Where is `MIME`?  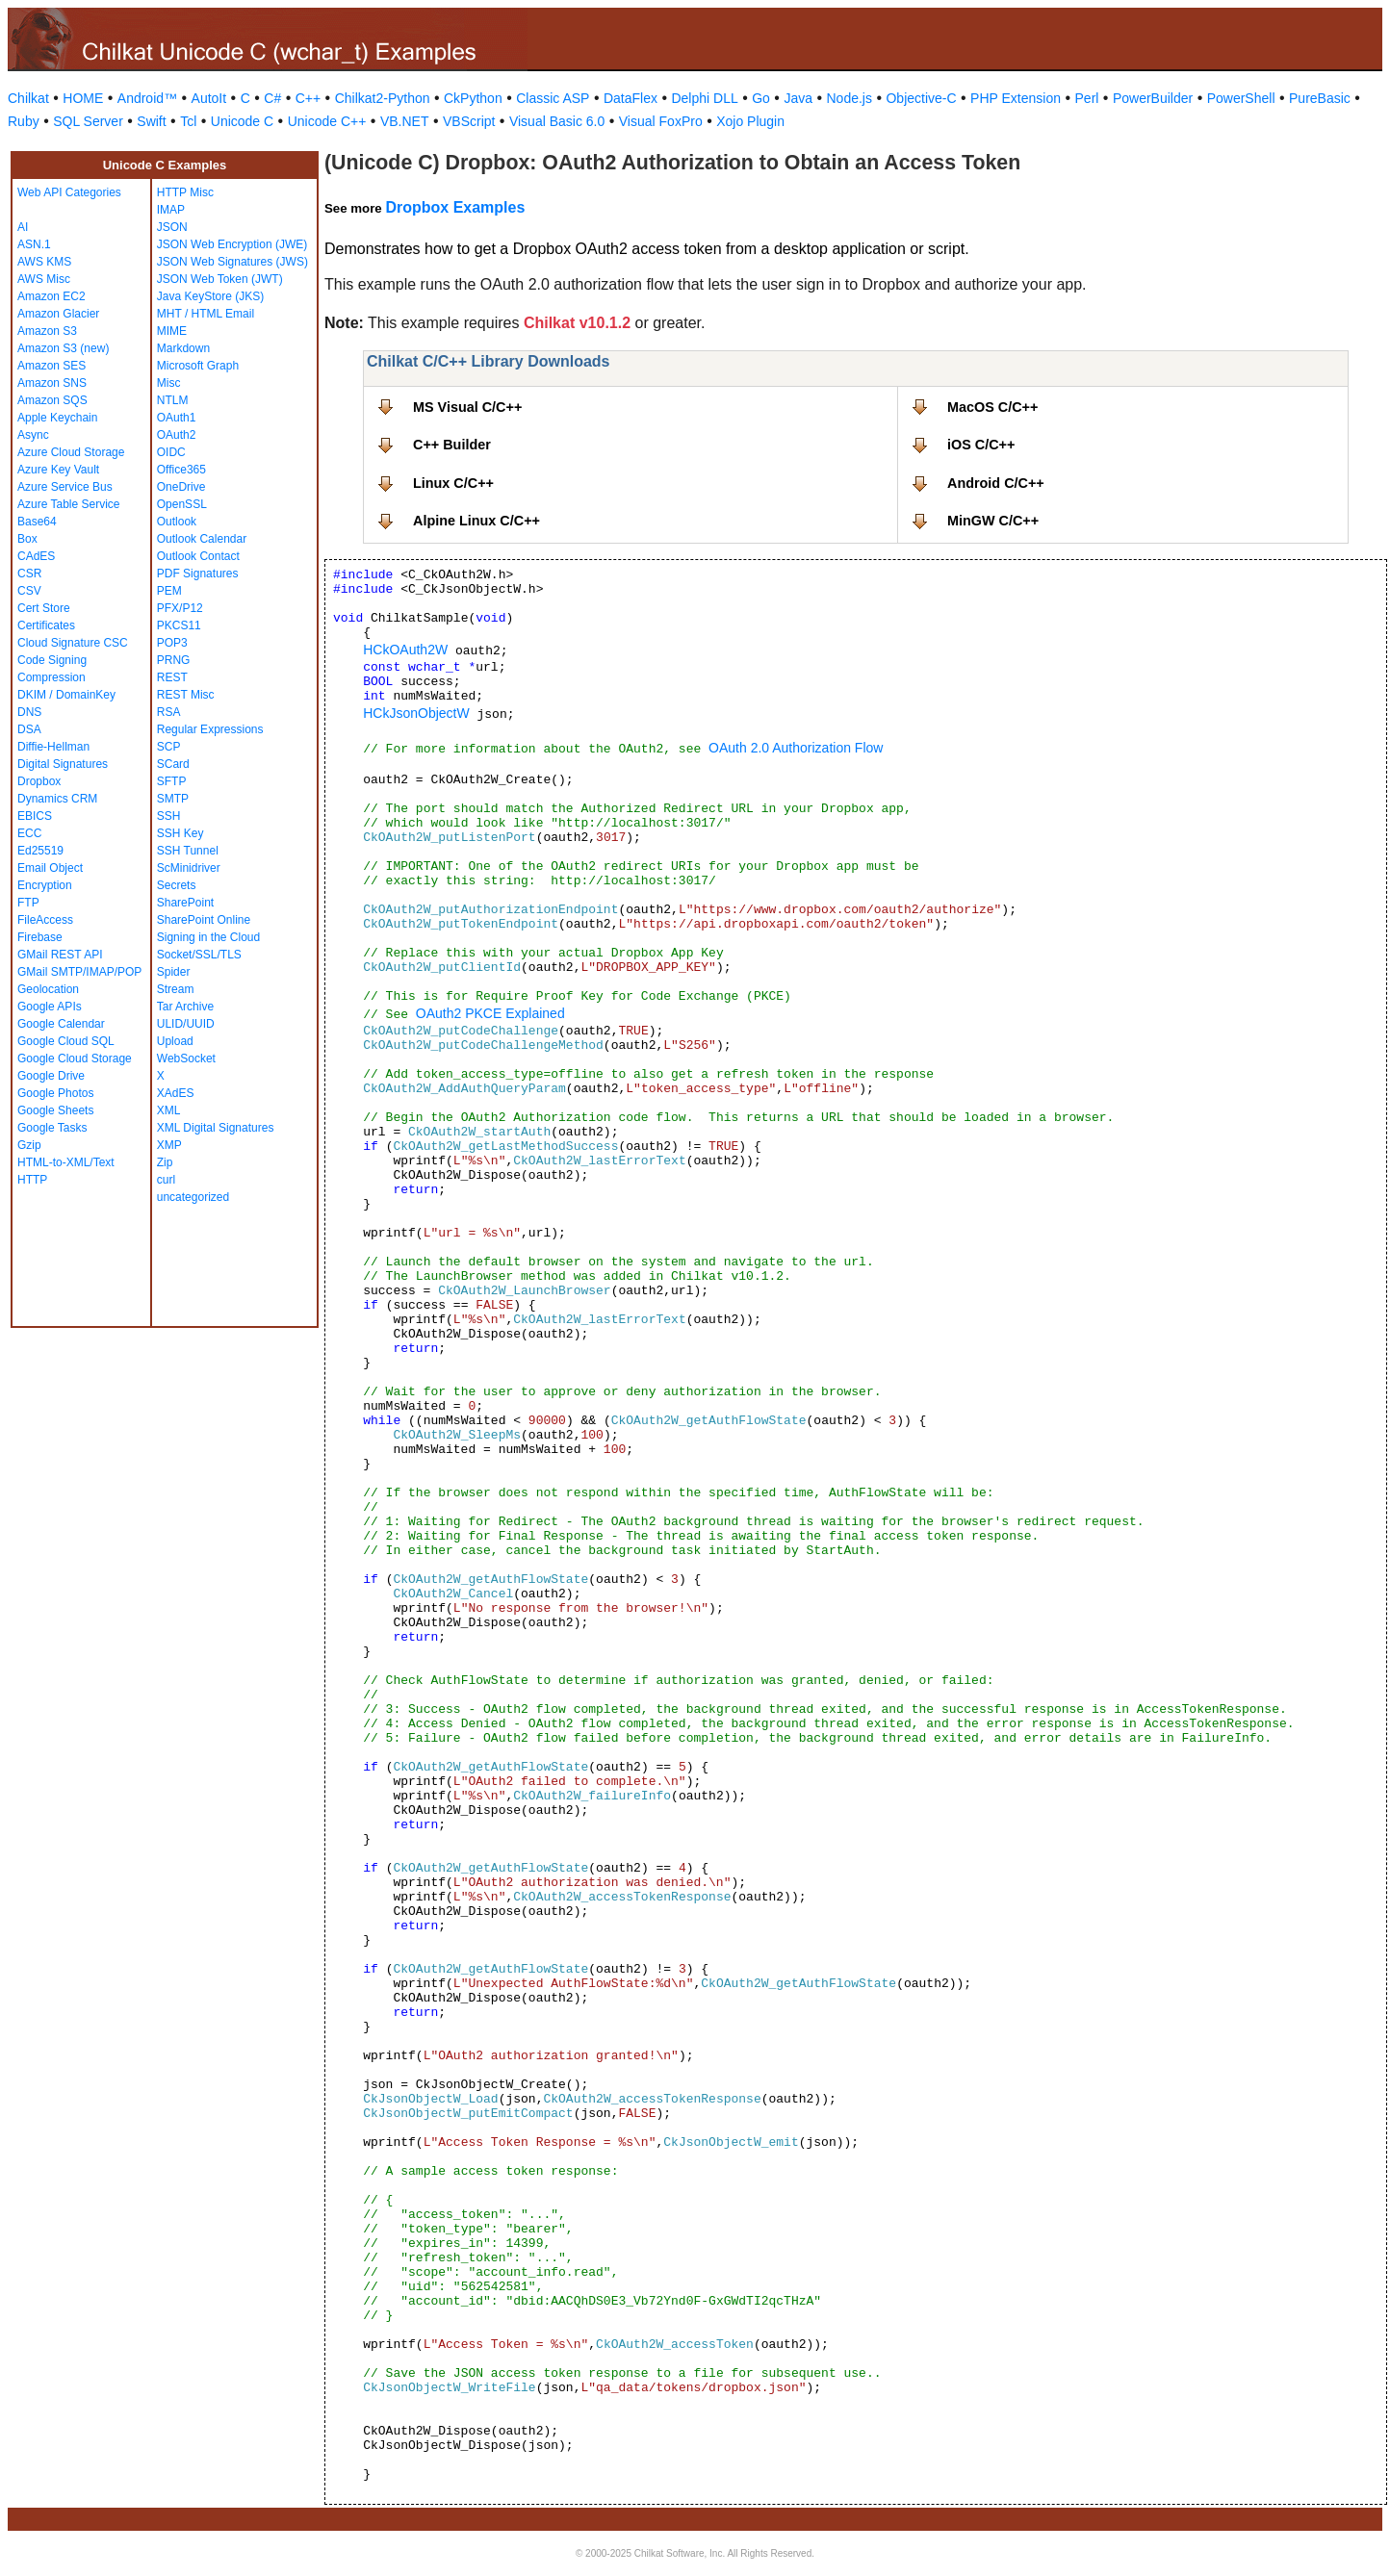 MIME is located at coordinates (172, 331).